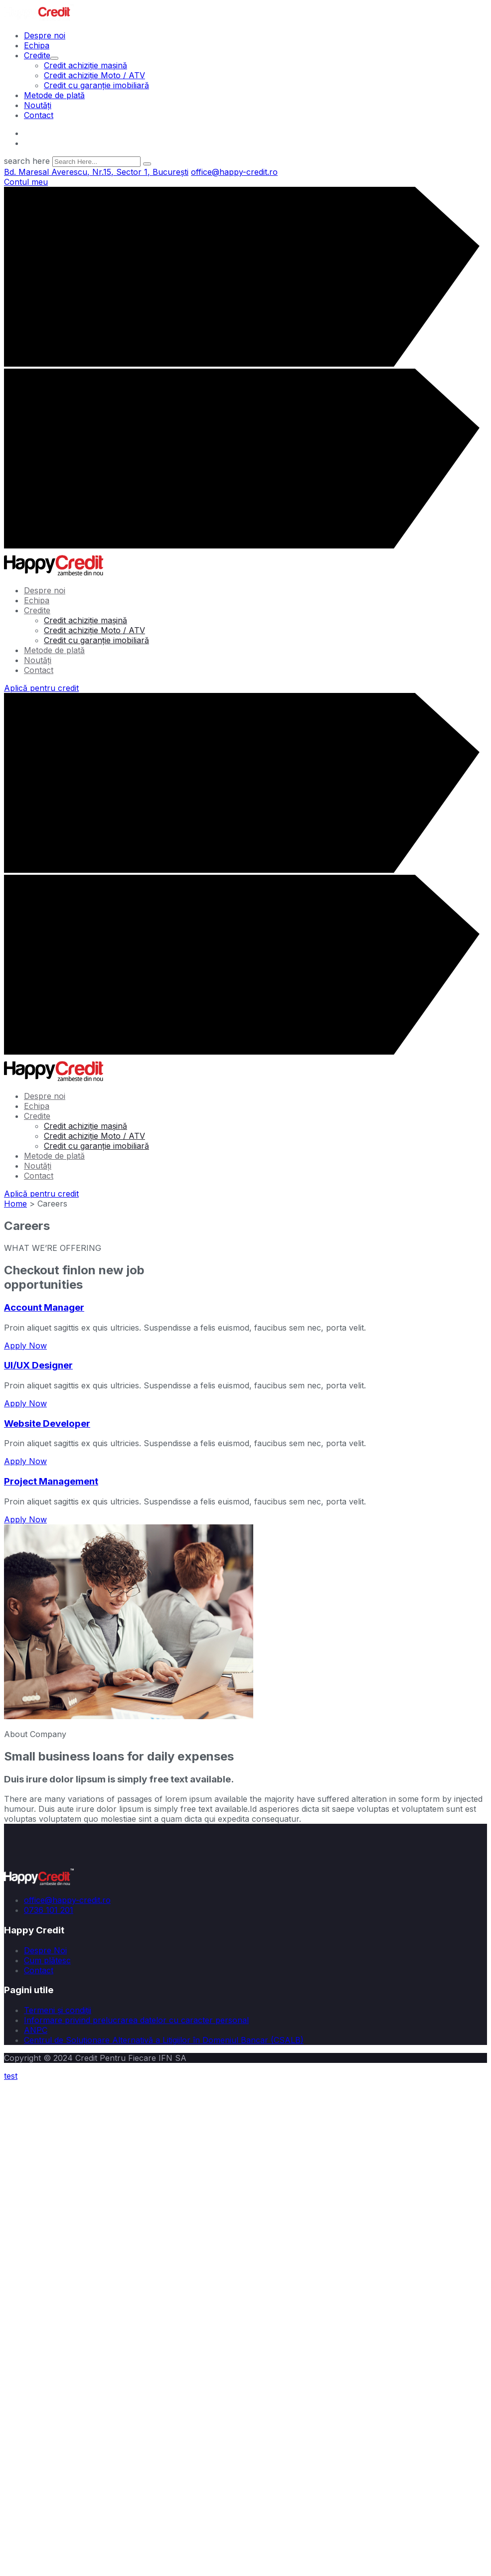 The image size is (491, 2576). I want to click on [search submit], so click(147, 163).